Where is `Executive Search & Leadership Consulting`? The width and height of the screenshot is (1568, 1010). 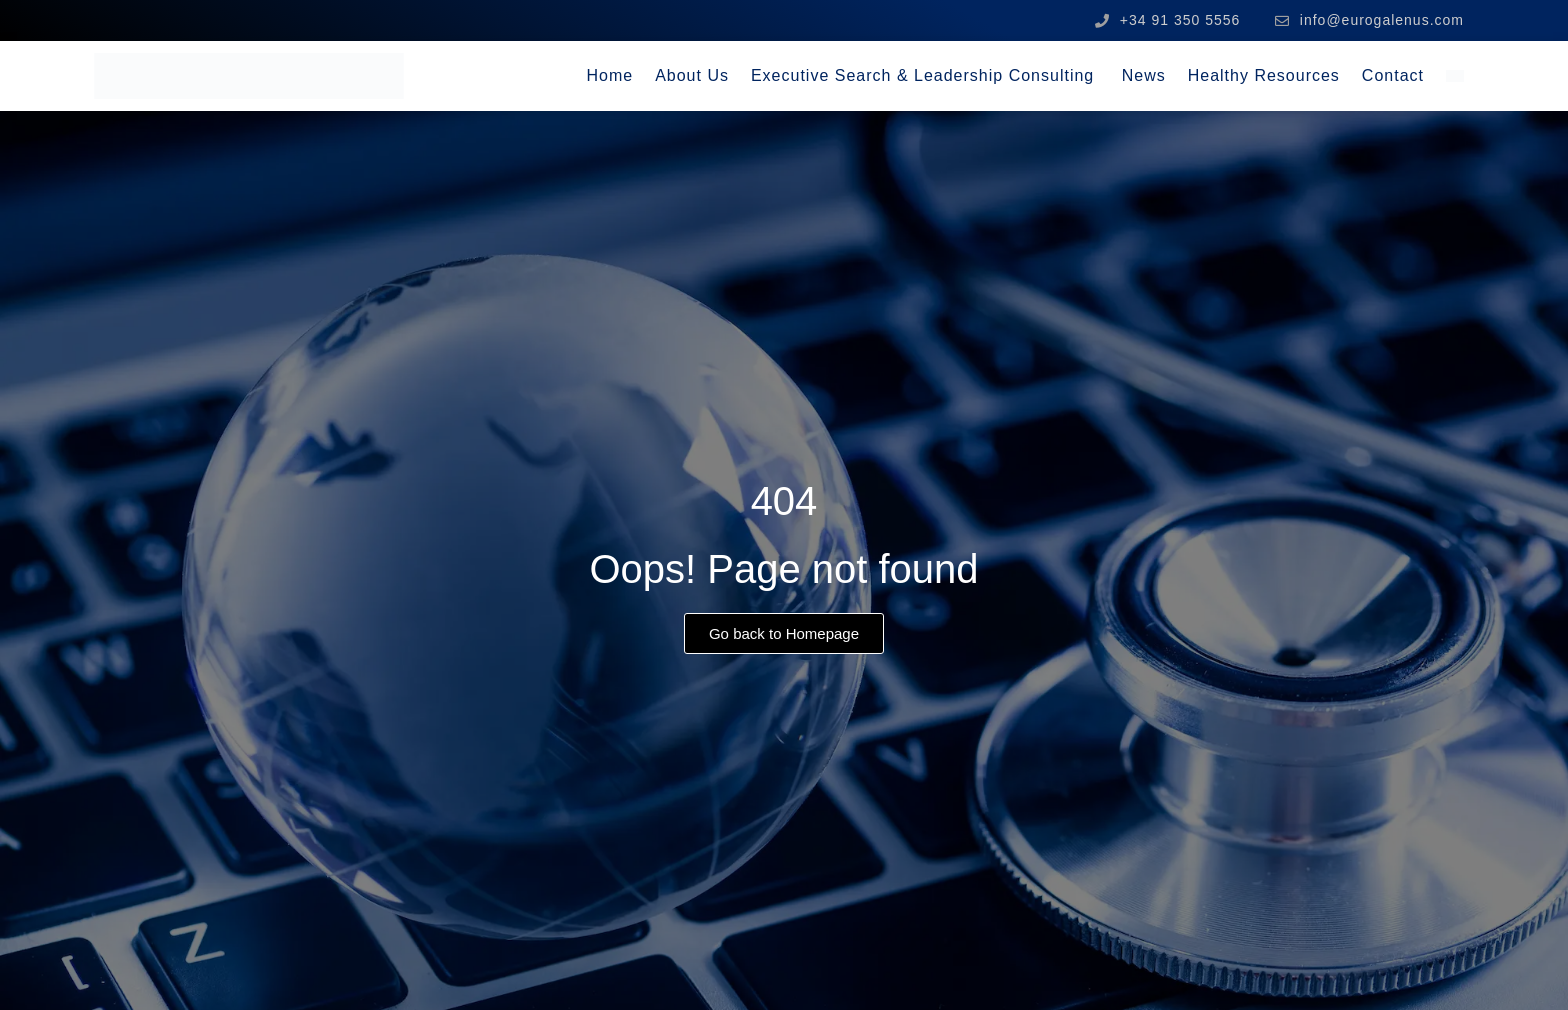
Executive Search & Leadership Consulting is located at coordinates (925, 75).